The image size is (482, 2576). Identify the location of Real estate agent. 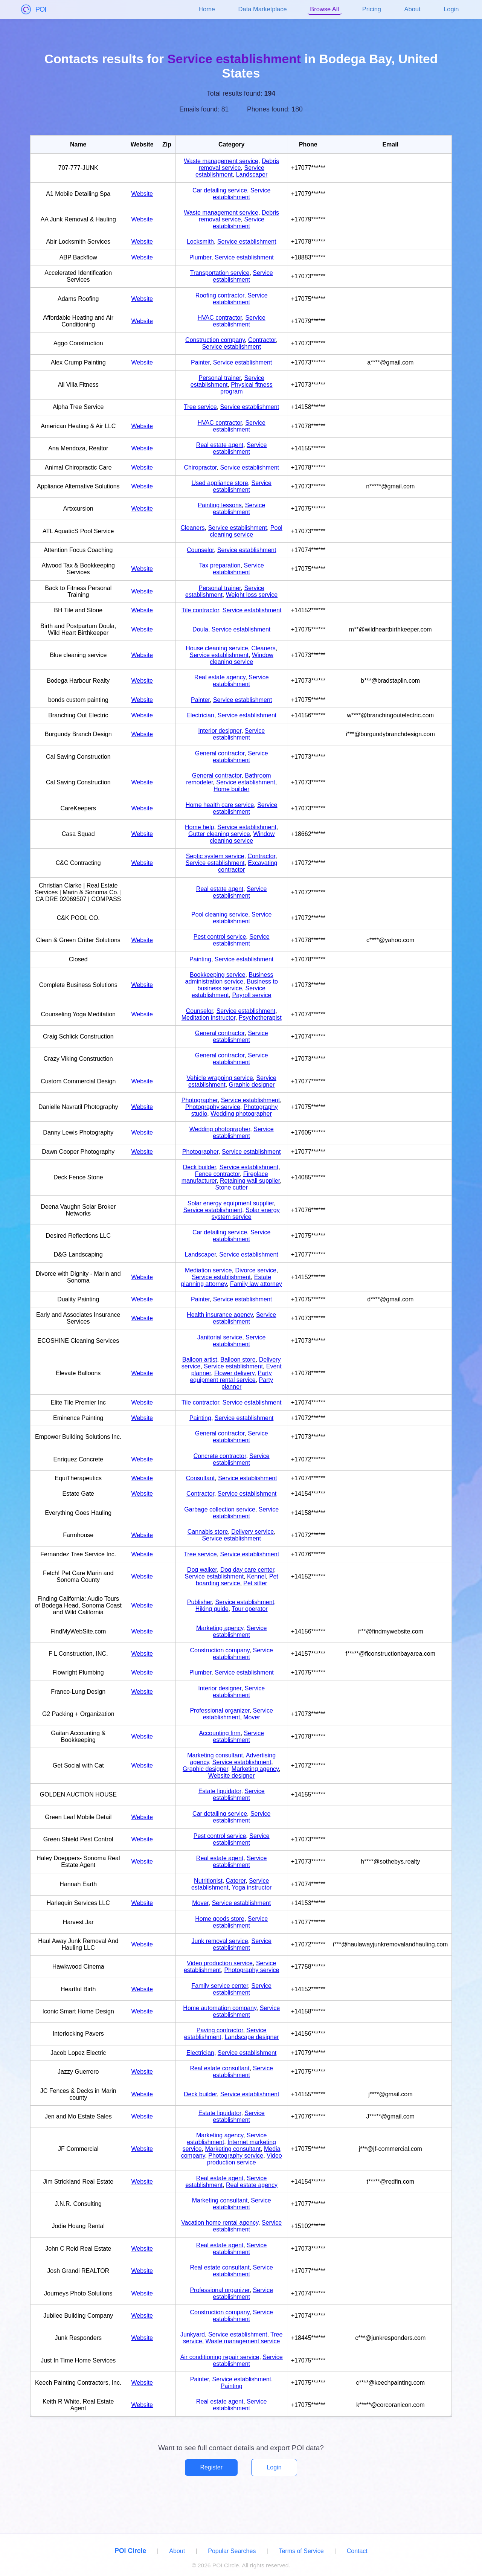
(219, 445).